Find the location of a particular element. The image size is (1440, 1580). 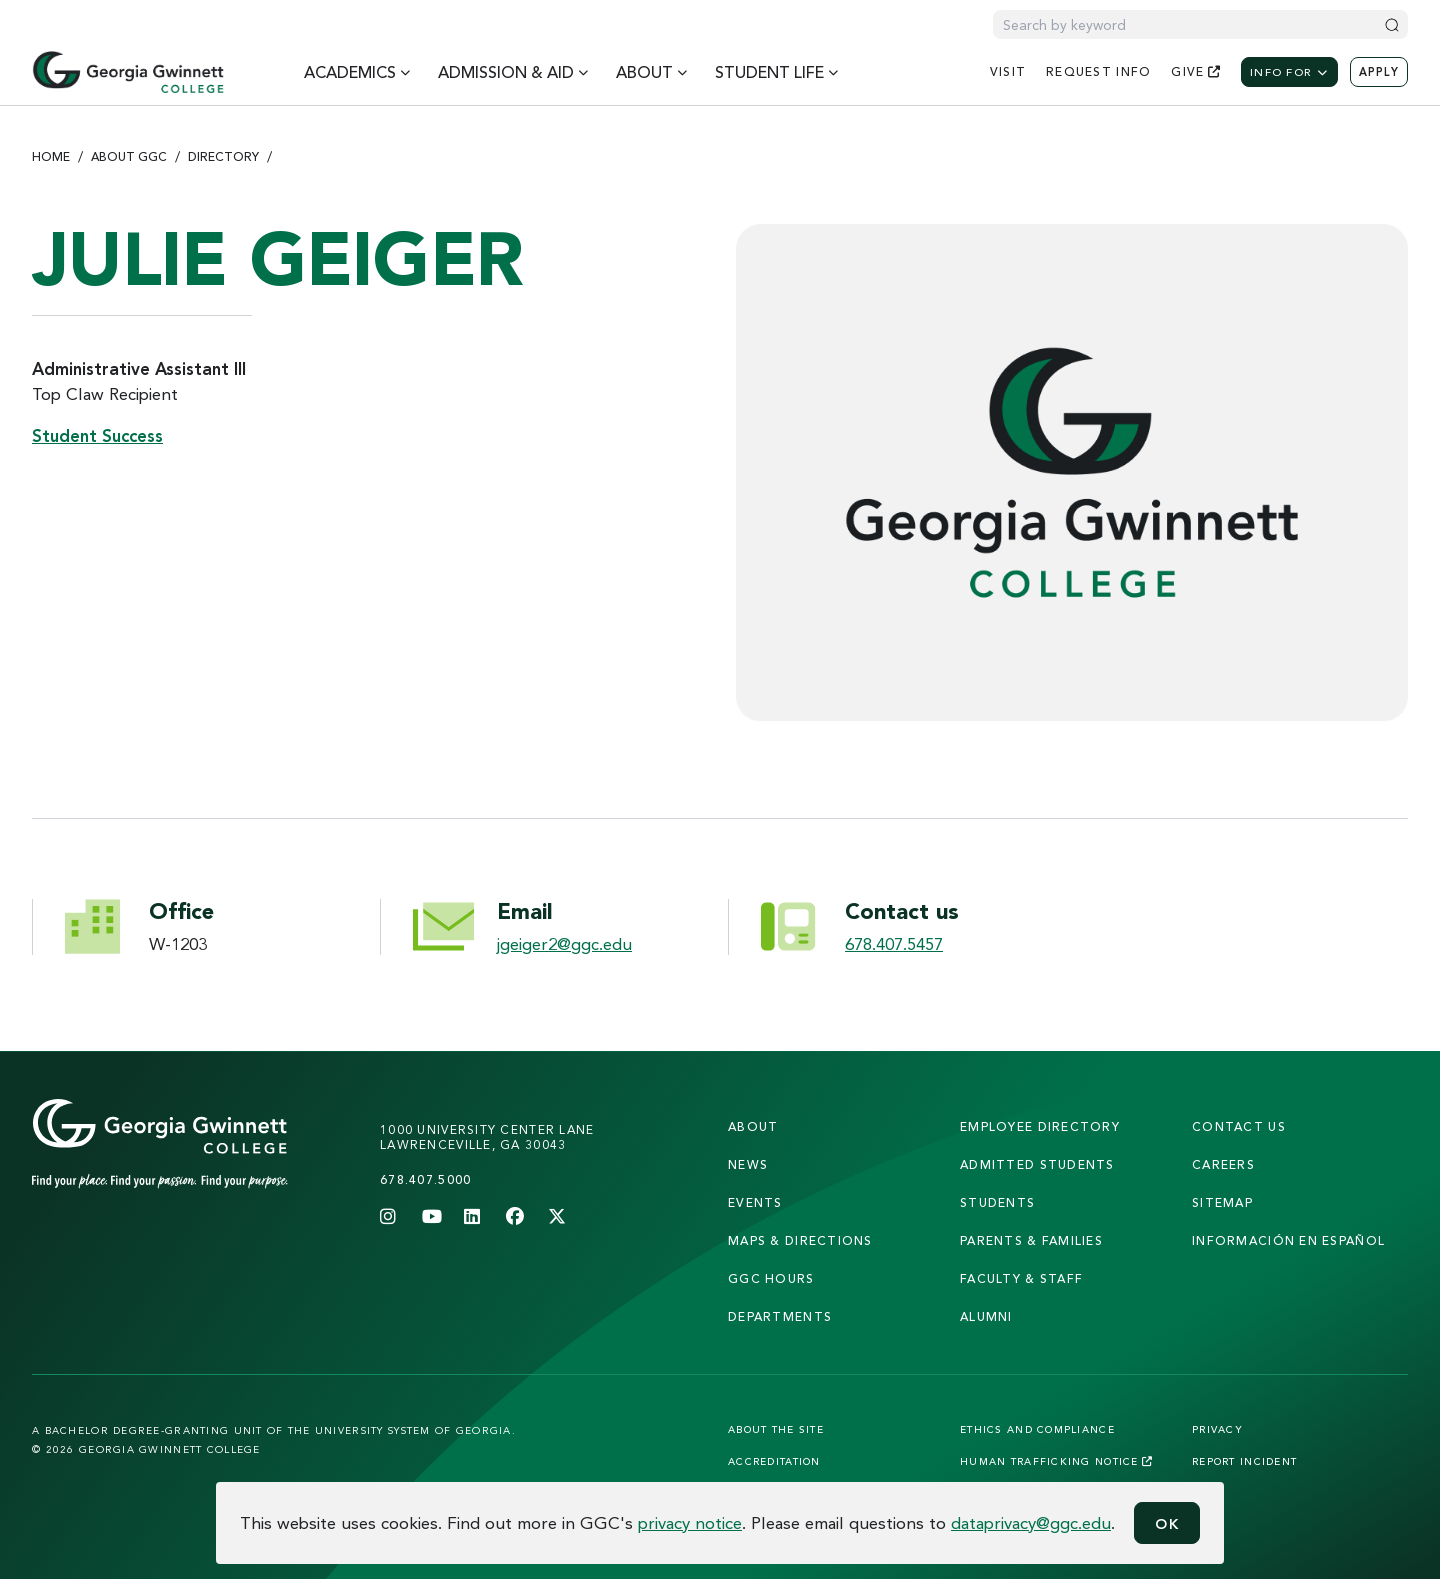

maps & directions is located at coordinates (800, 1240).